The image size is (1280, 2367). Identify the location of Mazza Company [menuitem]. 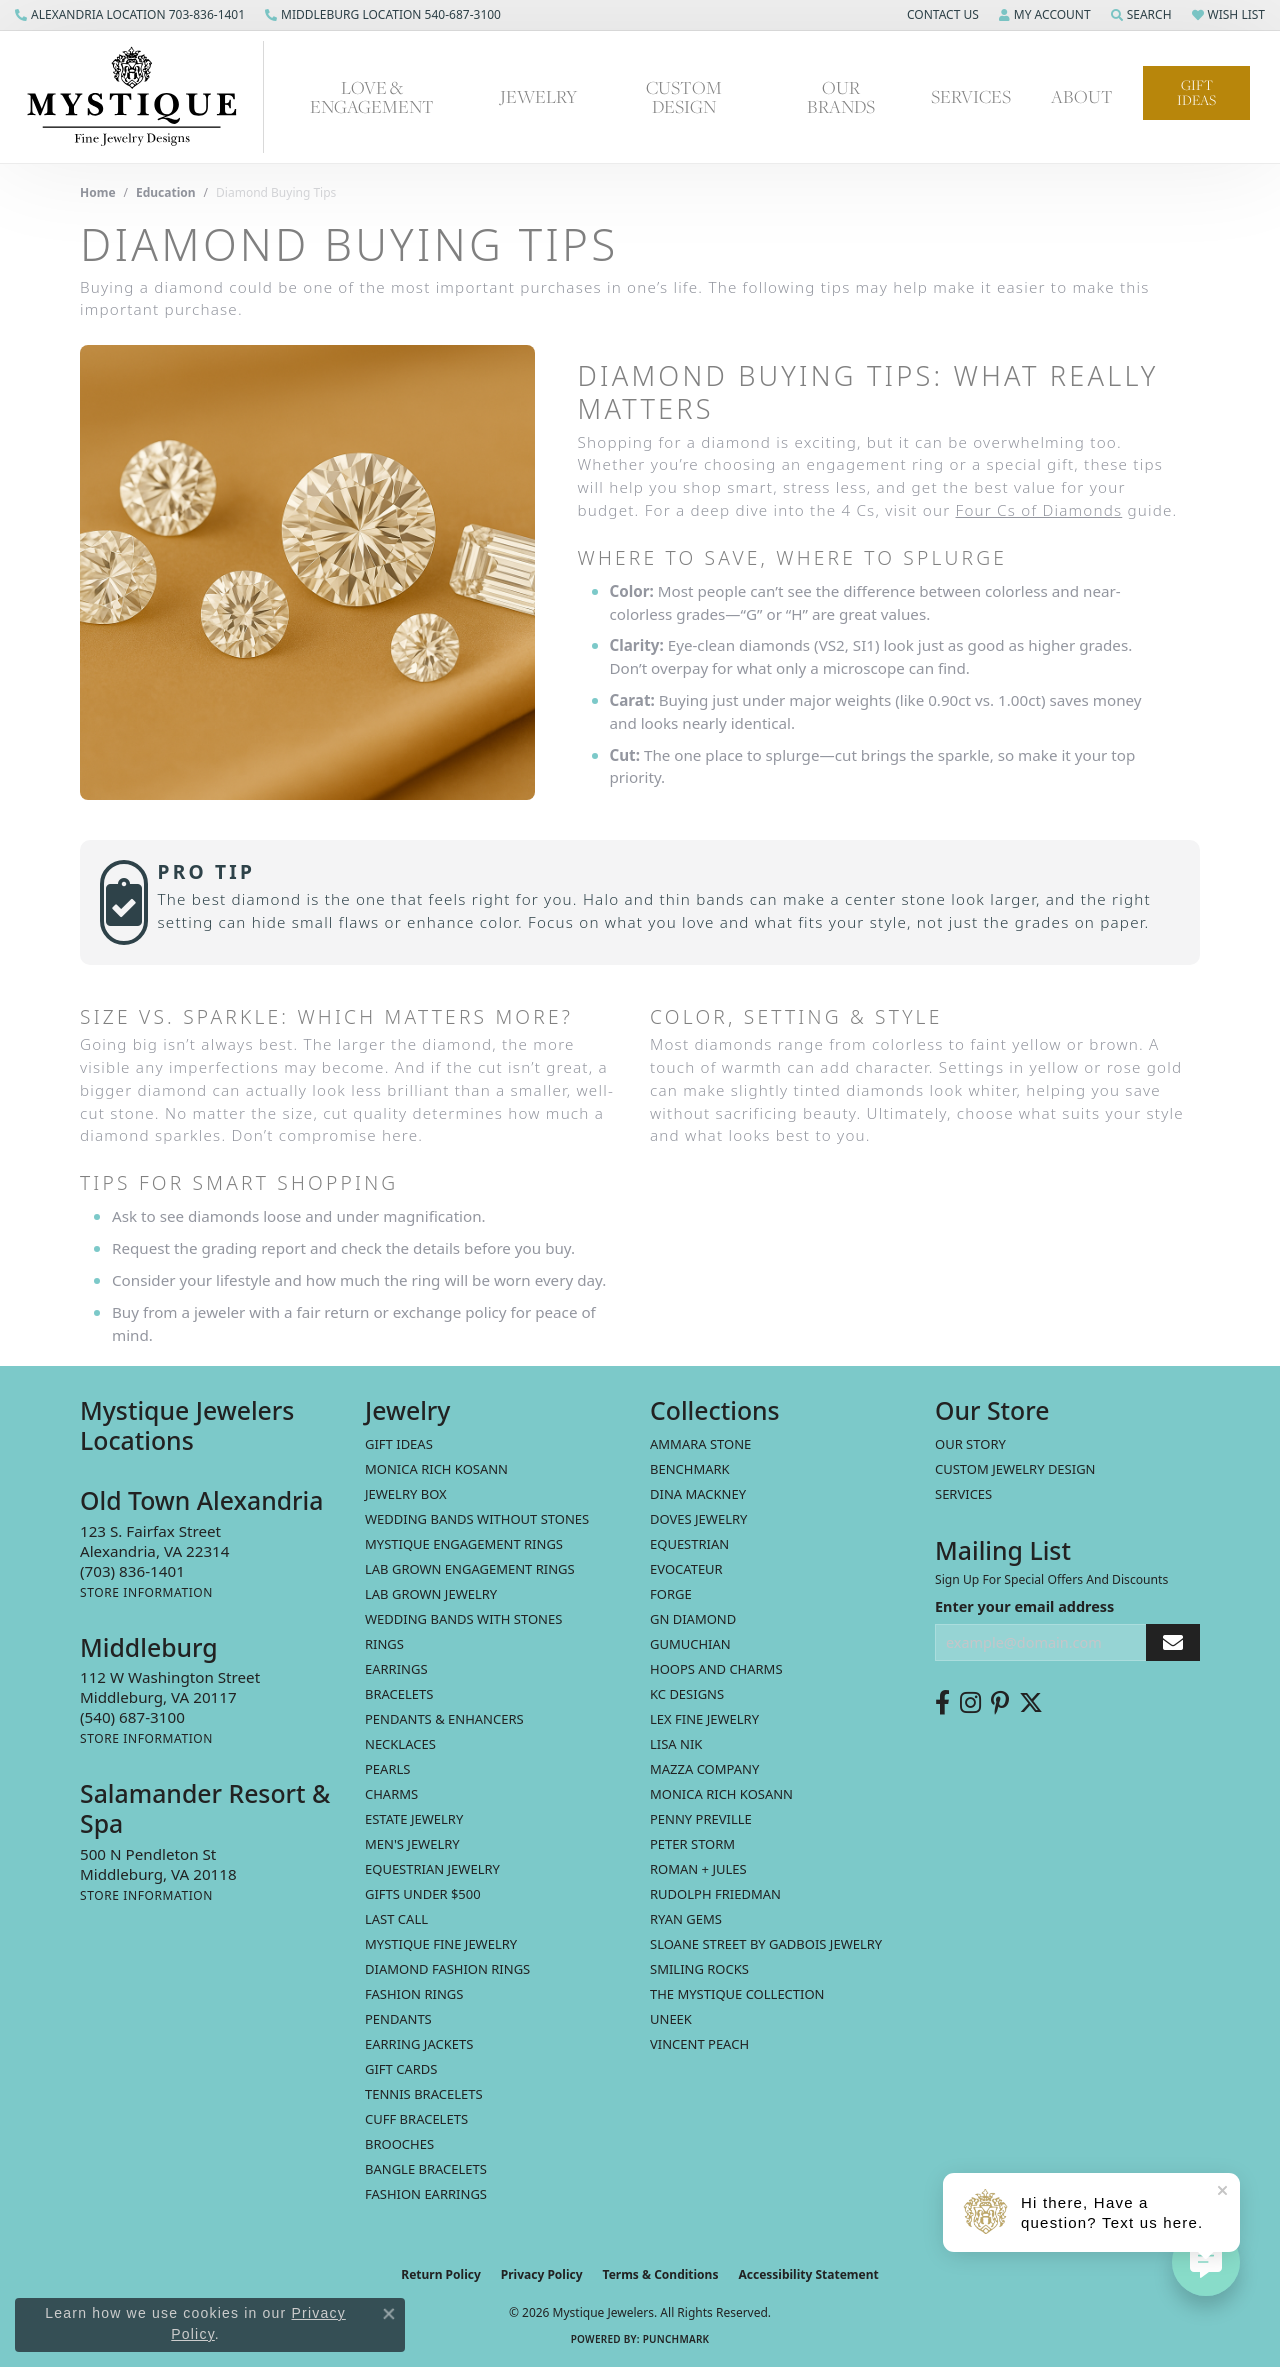
(704, 1769).